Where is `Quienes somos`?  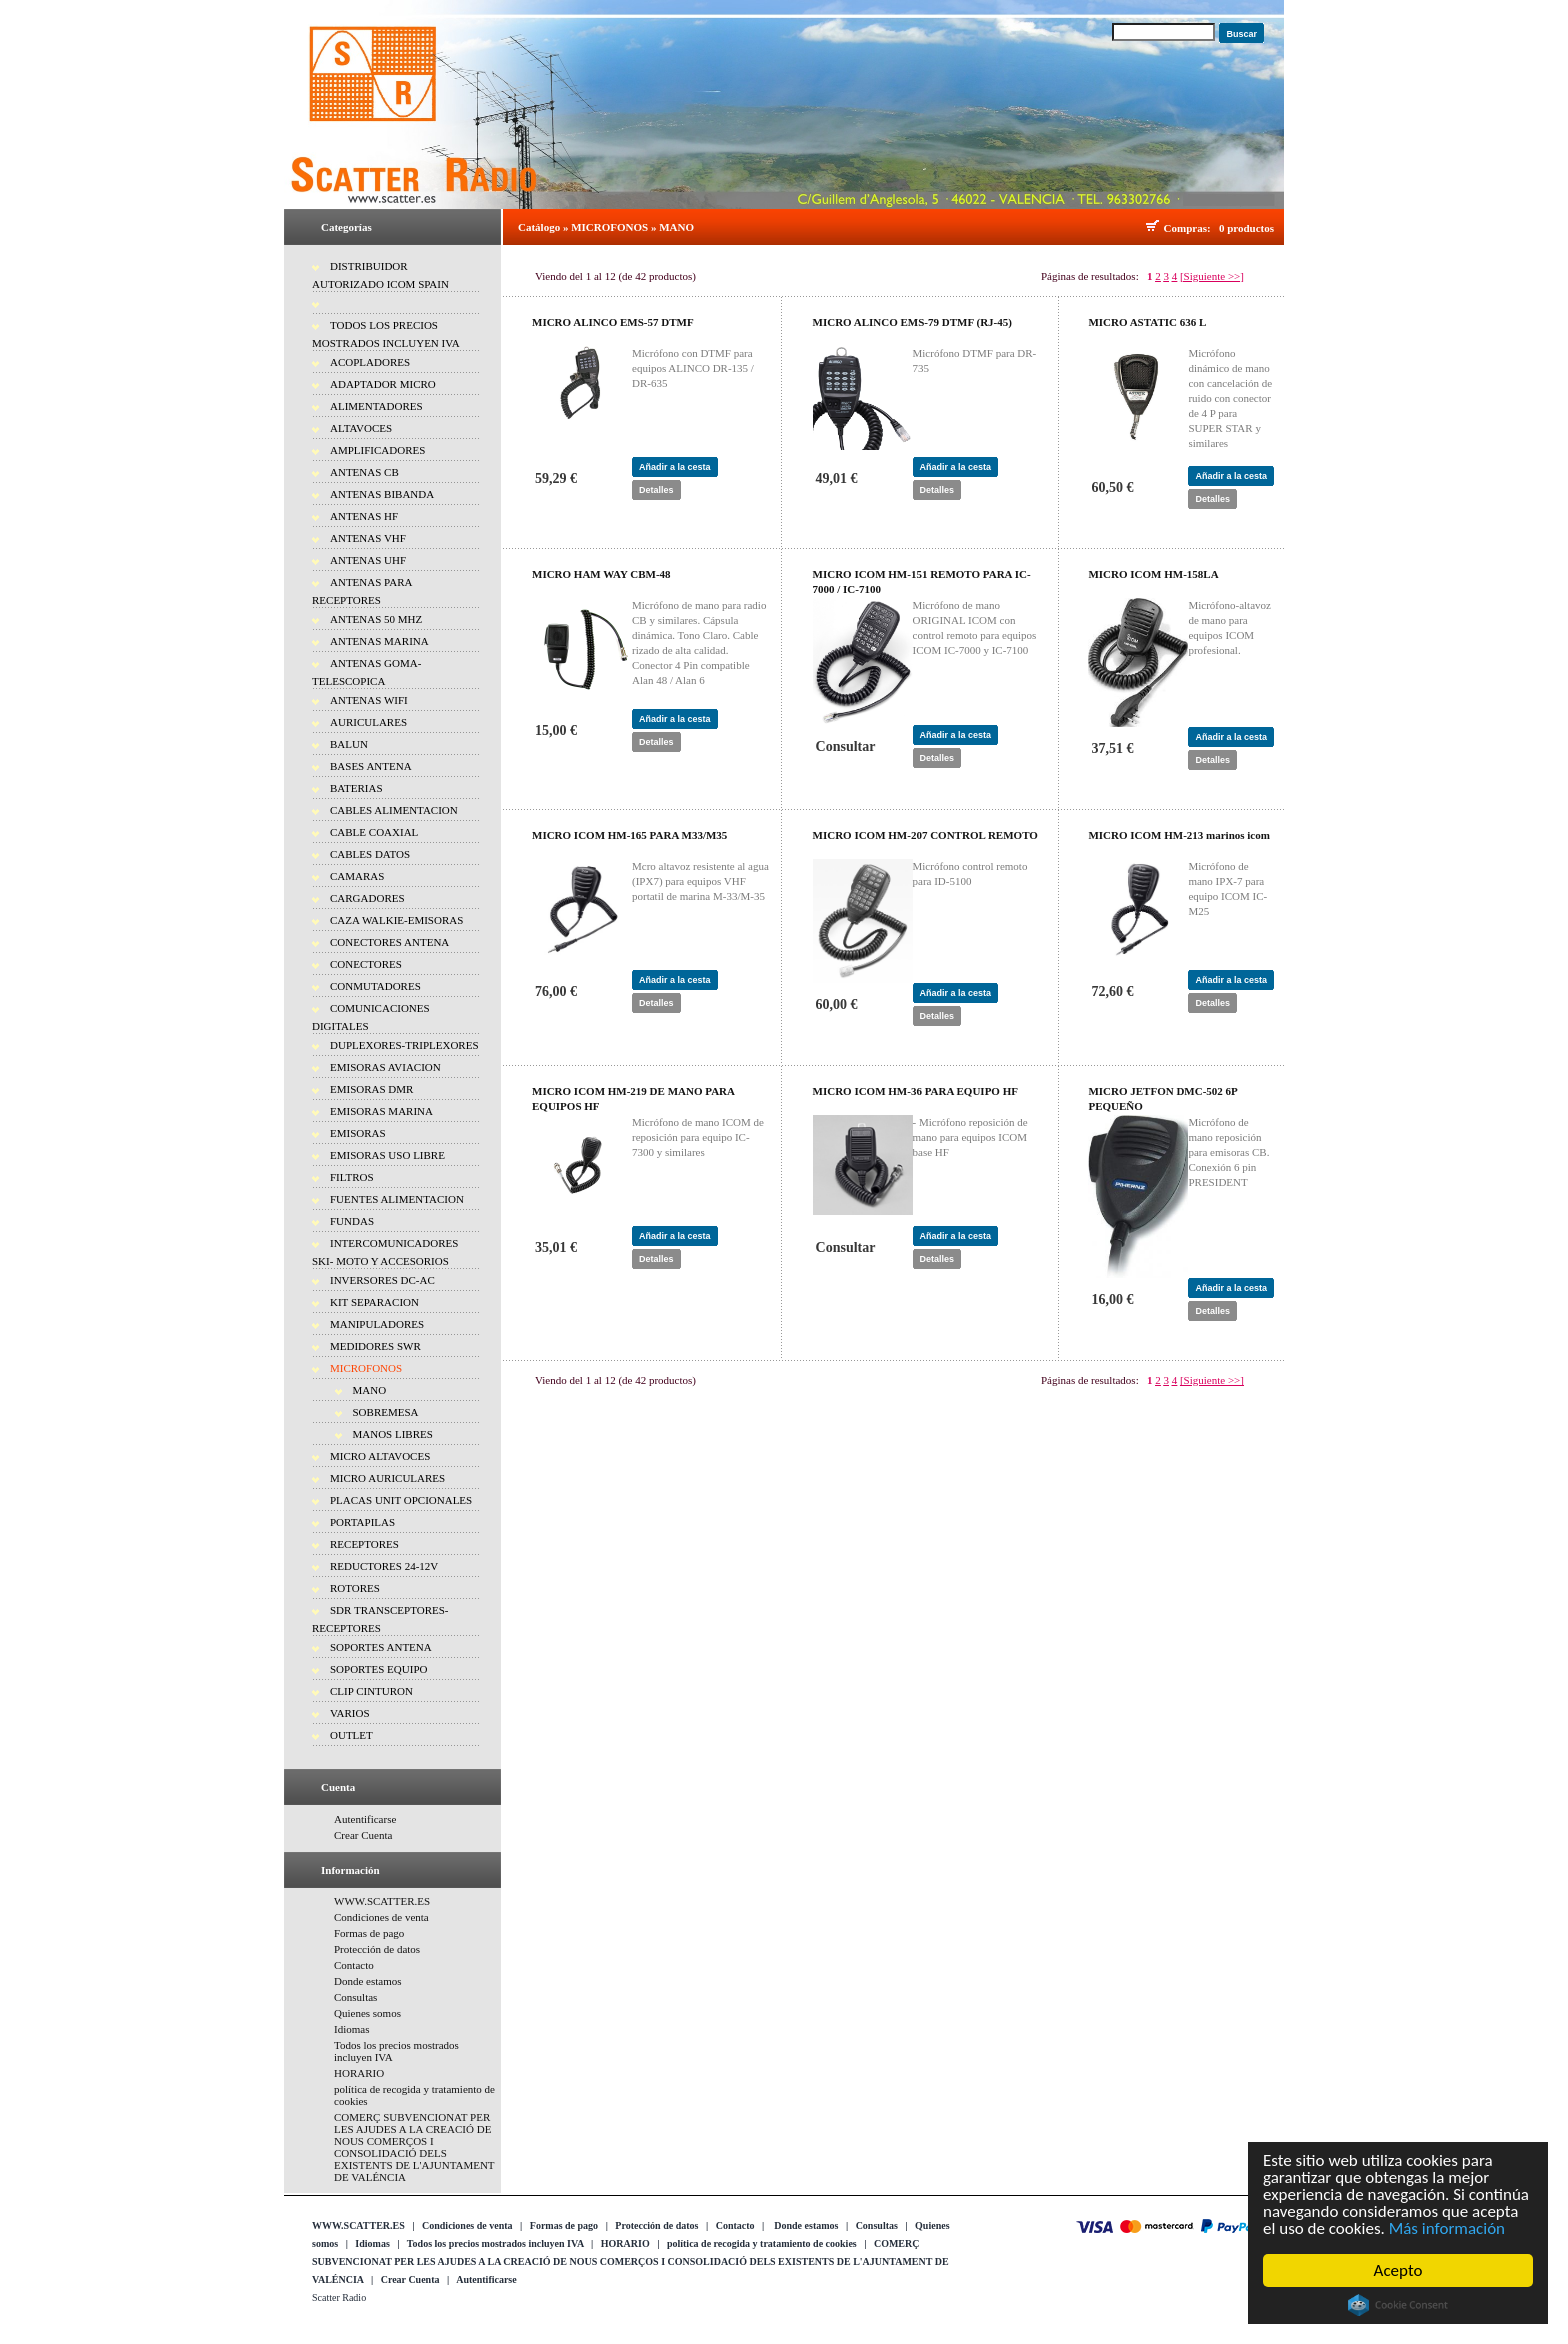
Quienes somos is located at coordinates (367, 2013).